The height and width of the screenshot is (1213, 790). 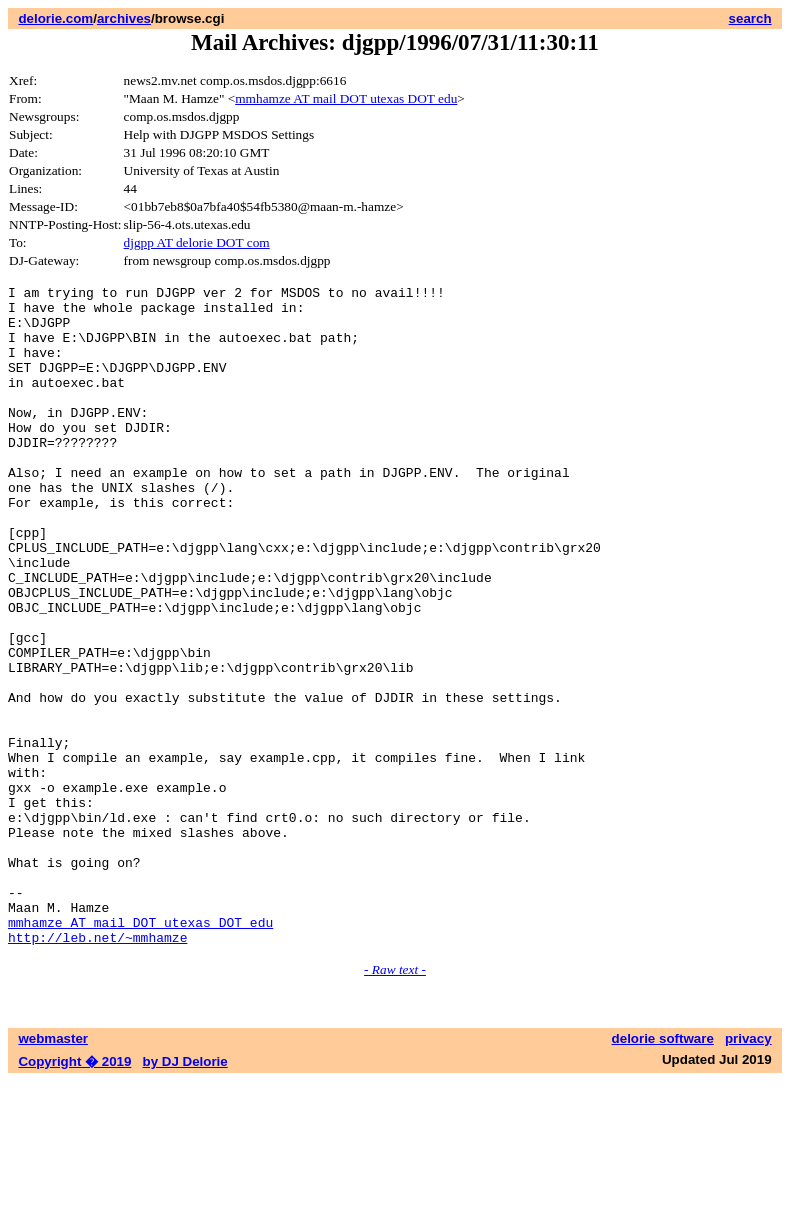 What do you see at coordinates (748, 1170) in the screenshot?
I see `privacy` at bounding box center [748, 1170].